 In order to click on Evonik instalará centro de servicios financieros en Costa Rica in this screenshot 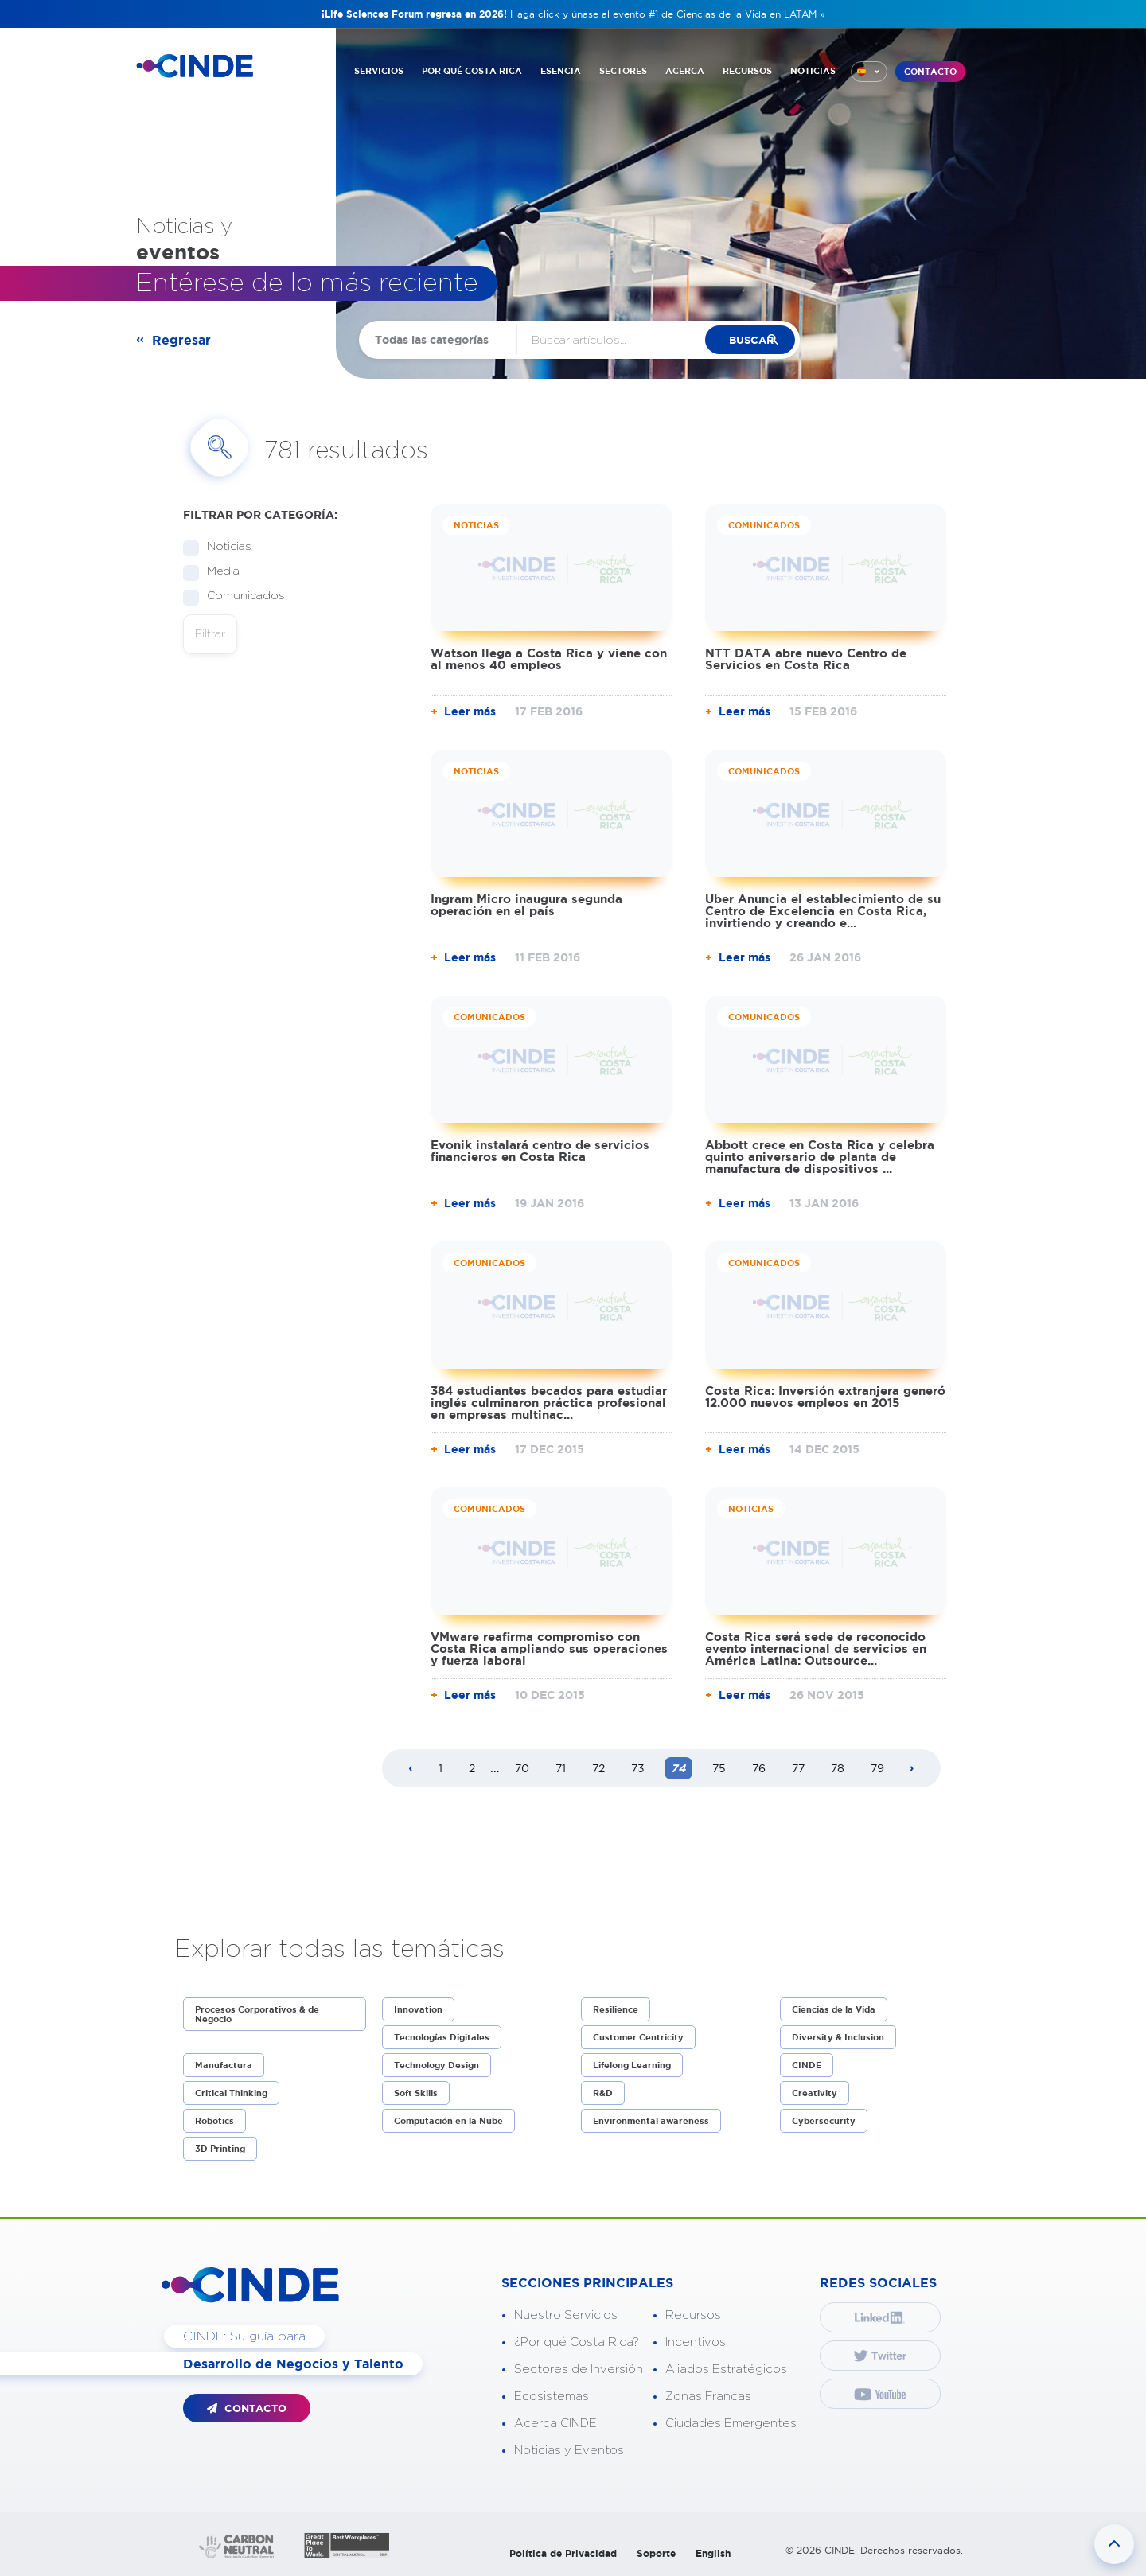, I will do `click(540, 1150)`.